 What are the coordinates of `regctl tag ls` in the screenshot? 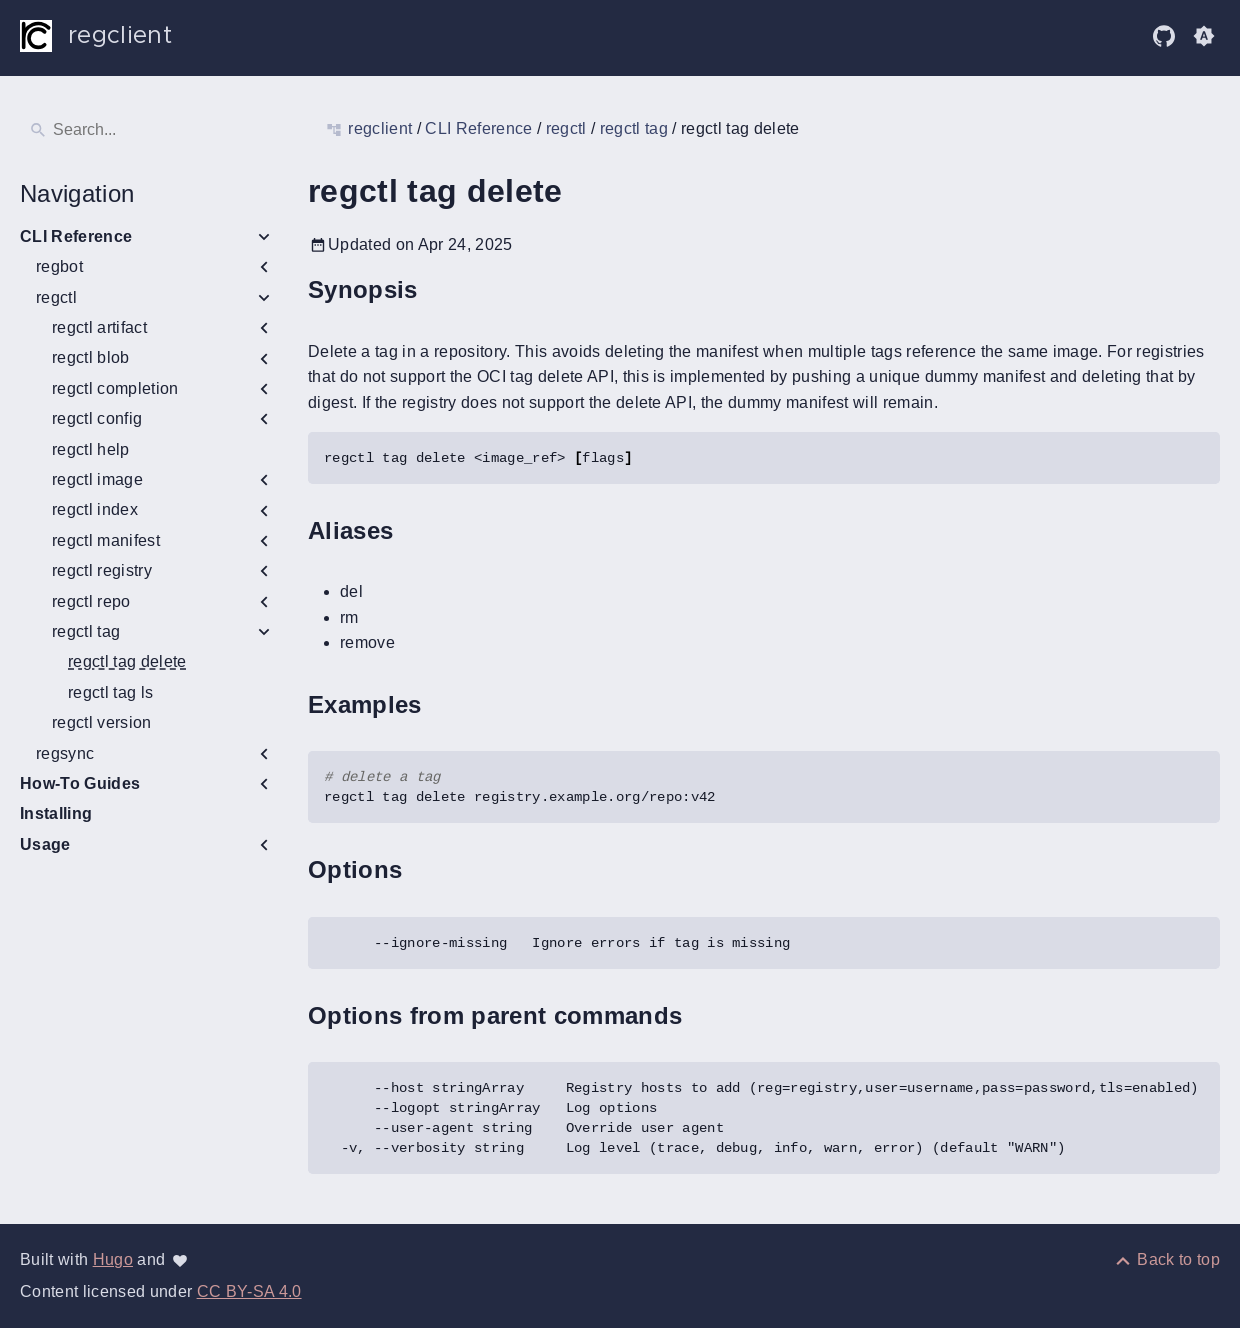 It's located at (110, 692).